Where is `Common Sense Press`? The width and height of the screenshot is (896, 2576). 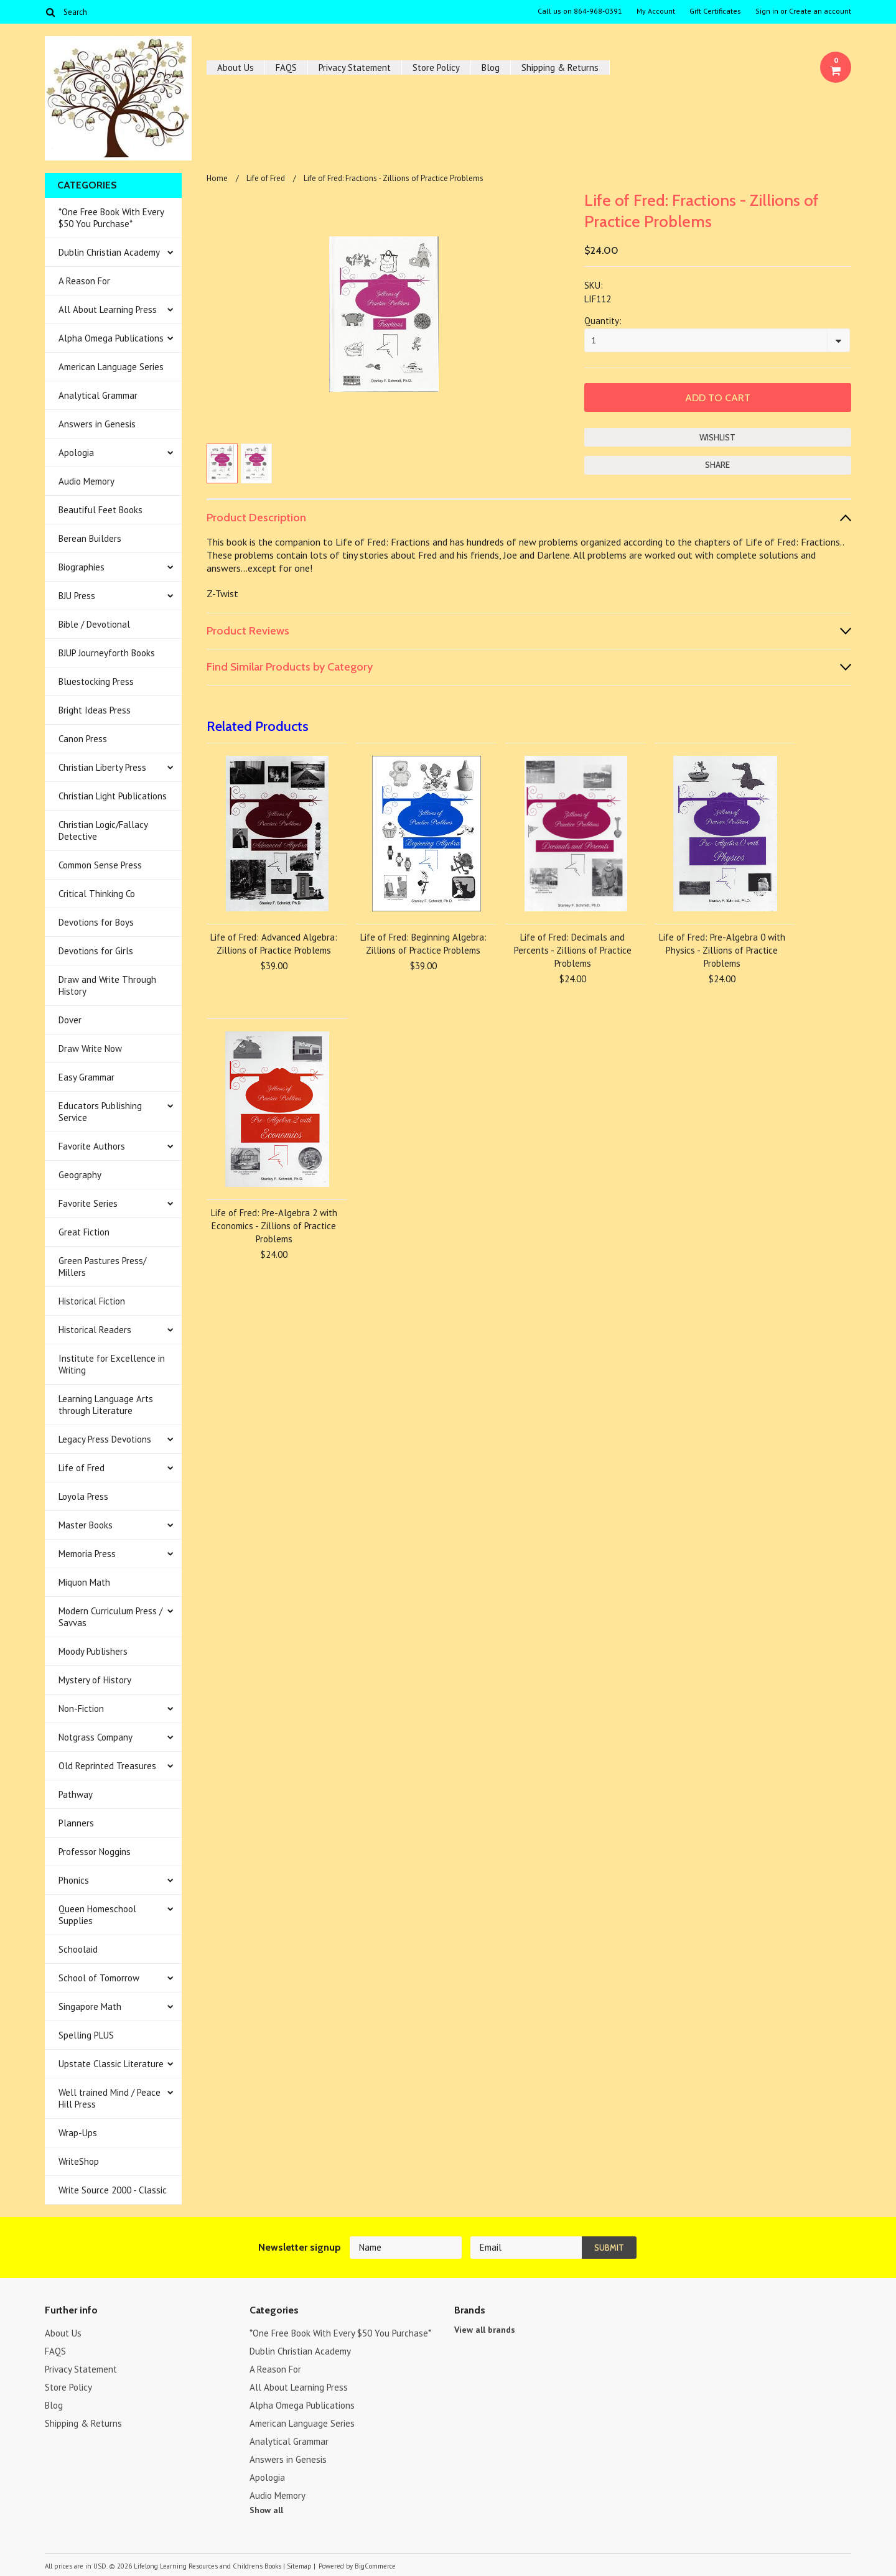 Common Sense Press is located at coordinates (100, 865).